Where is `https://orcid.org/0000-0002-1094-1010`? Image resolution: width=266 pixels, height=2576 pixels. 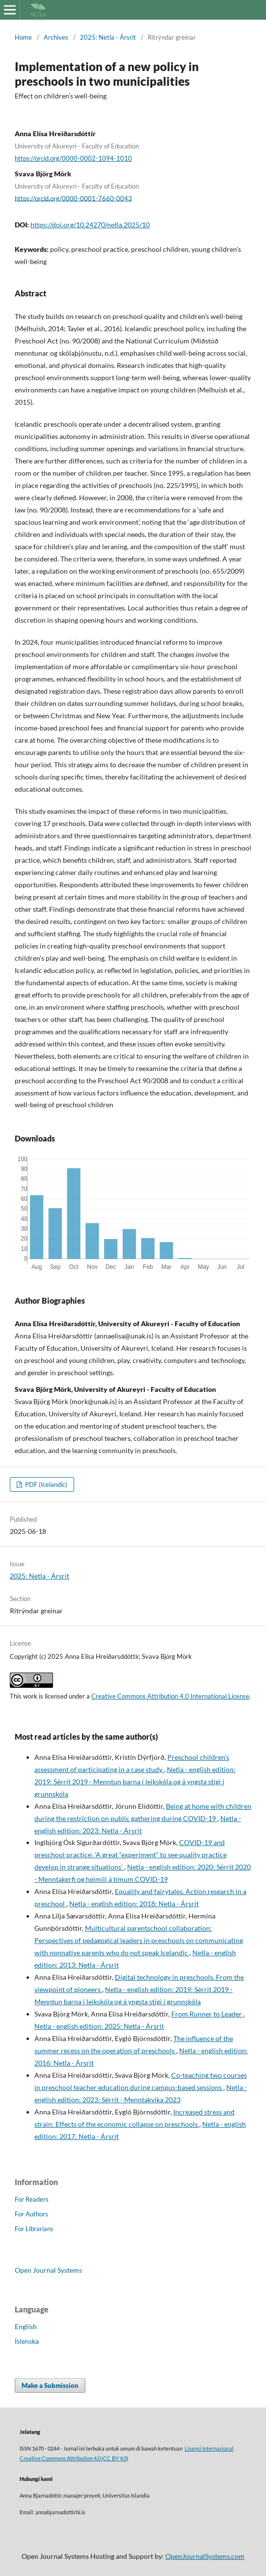 https://orcid.org/0000-0002-1094-1010 is located at coordinates (73, 158).